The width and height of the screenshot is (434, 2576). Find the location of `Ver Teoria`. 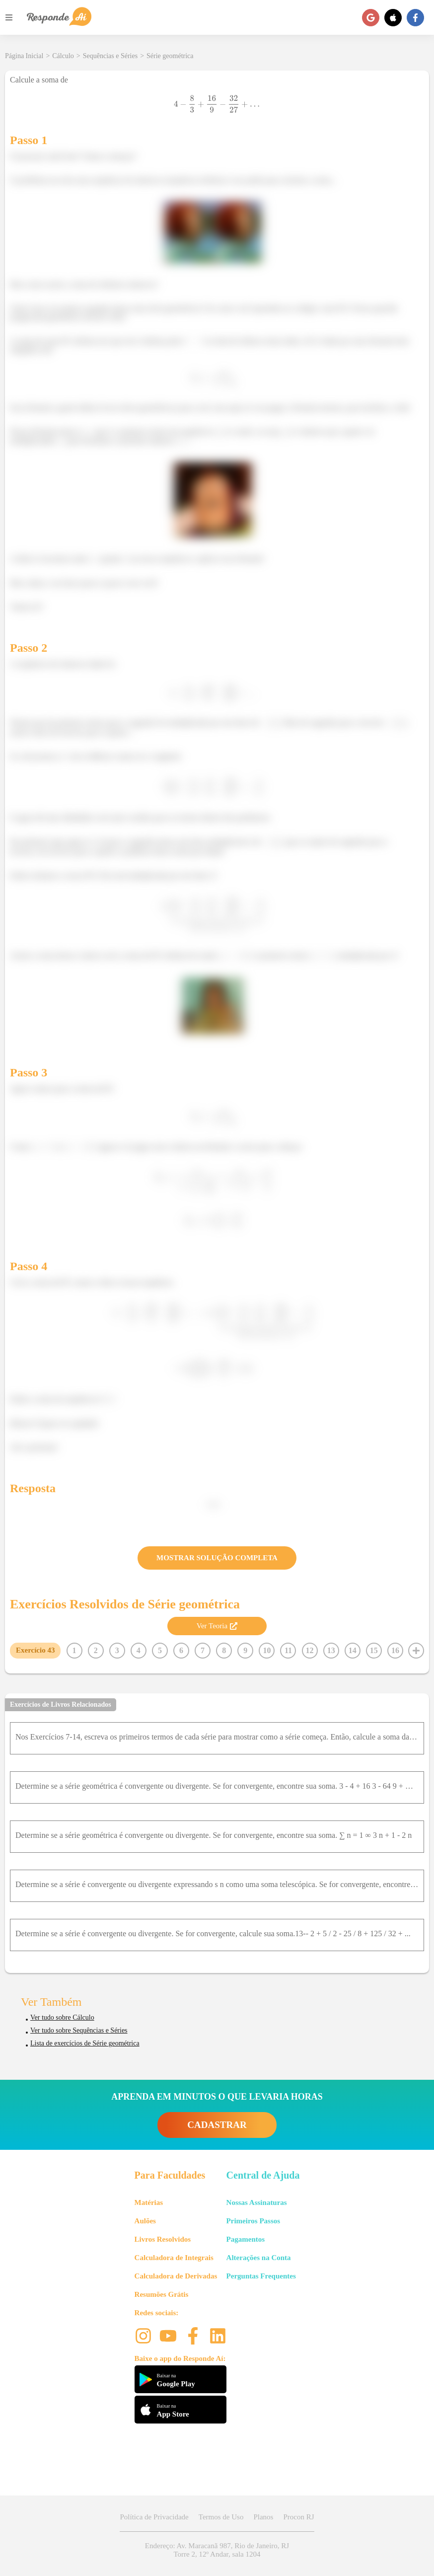

Ver Teoria is located at coordinates (217, 1626).